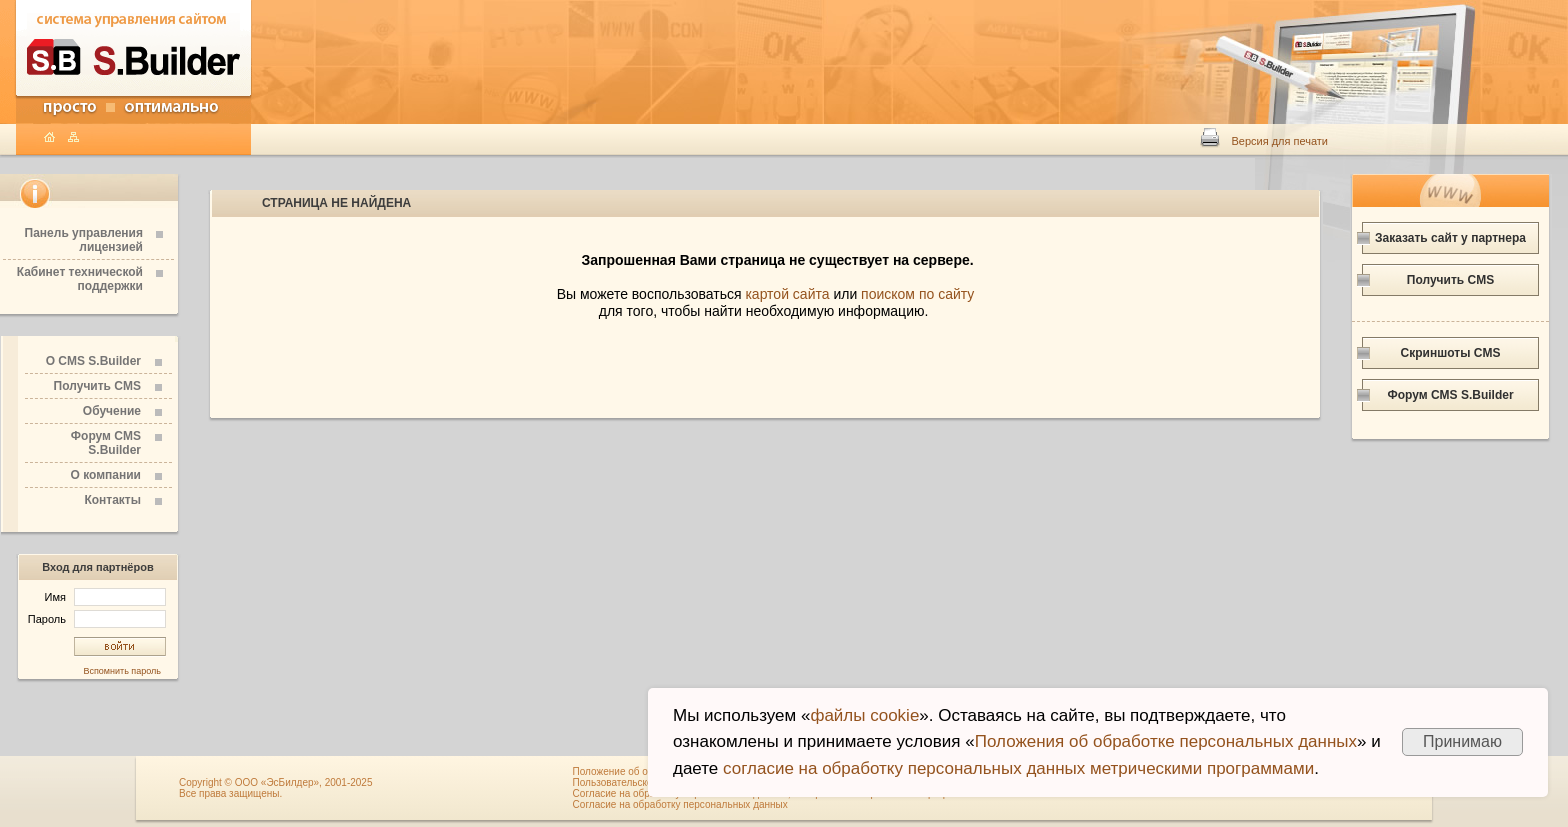  Describe the element at coordinates (1450, 238) in the screenshot. I see `Заказать сайт у партнера` at that location.